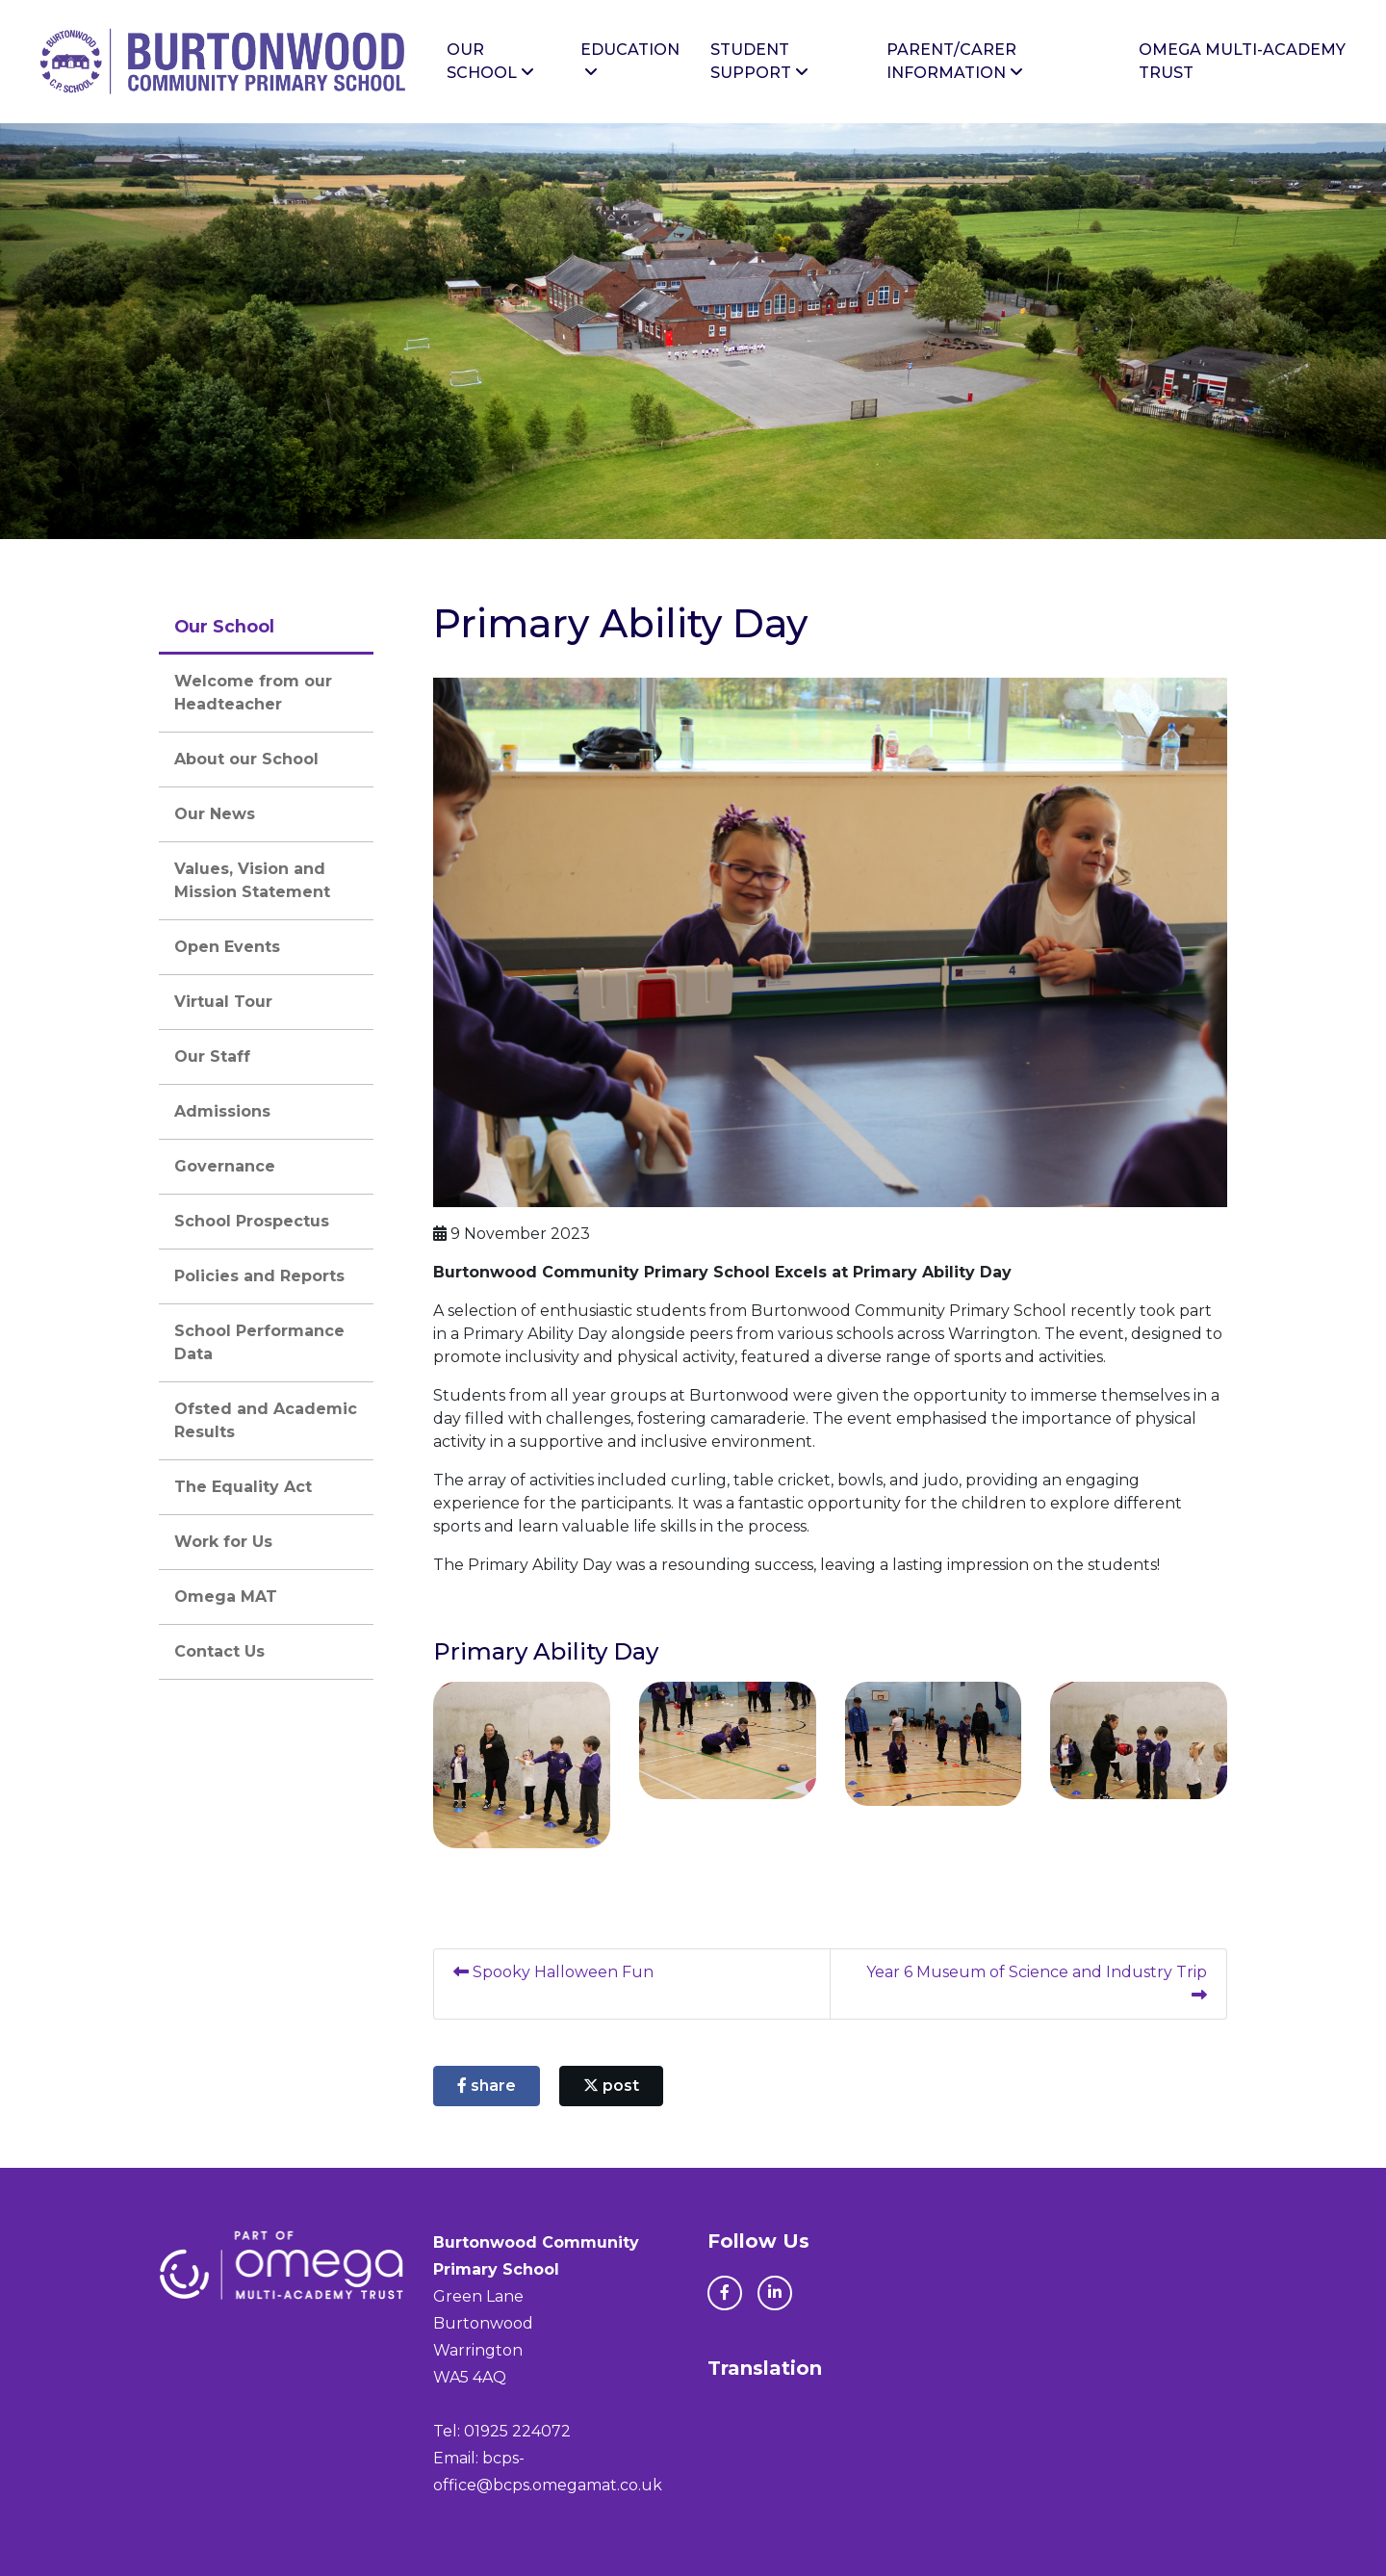  I want to click on Spooky Halloween Fun, so click(553, 1972).